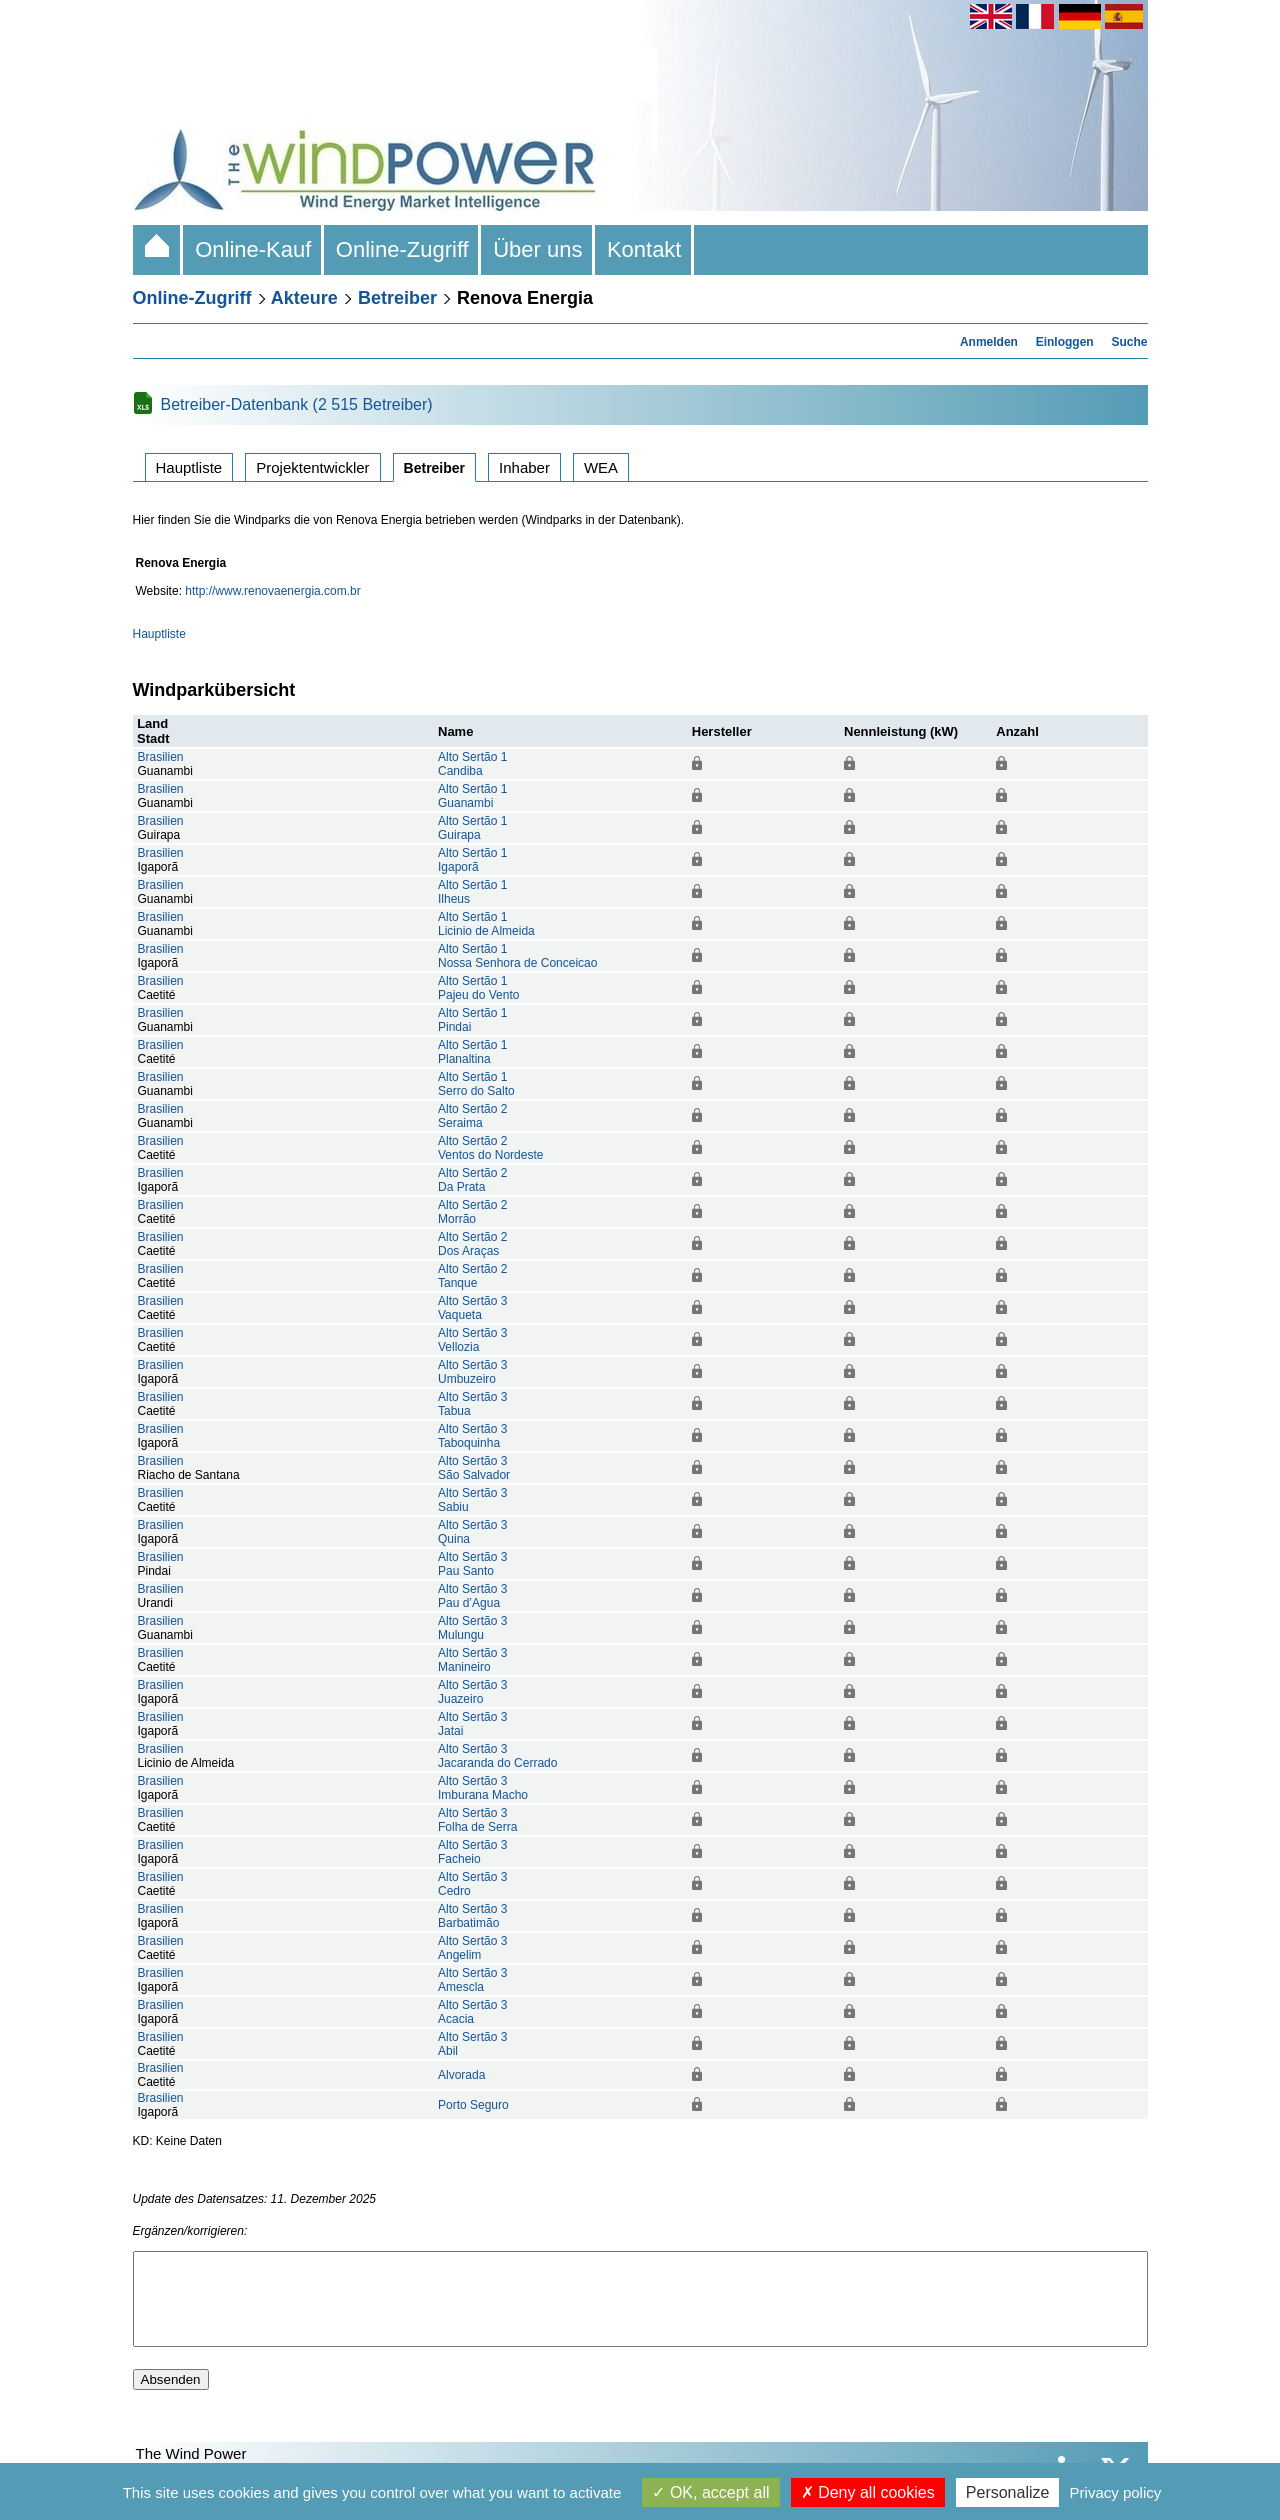 The width and height of the screenshot is (1280, 2520). I want to click on Personalize, so click(1008, 2492).